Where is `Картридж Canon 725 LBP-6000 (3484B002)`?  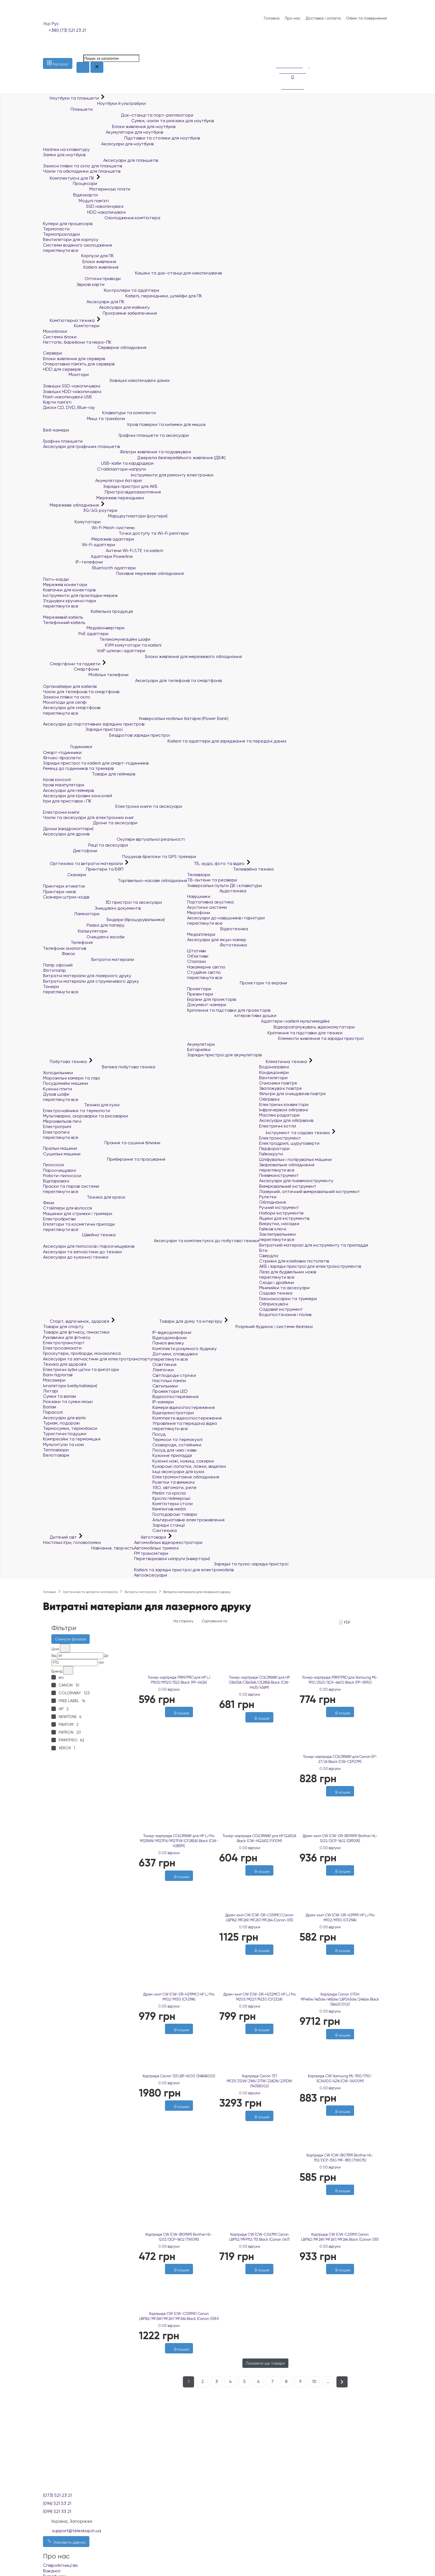 Картридж Canon 725 LBP-6000 (3484B002) is located at coordinates (179, 2076).